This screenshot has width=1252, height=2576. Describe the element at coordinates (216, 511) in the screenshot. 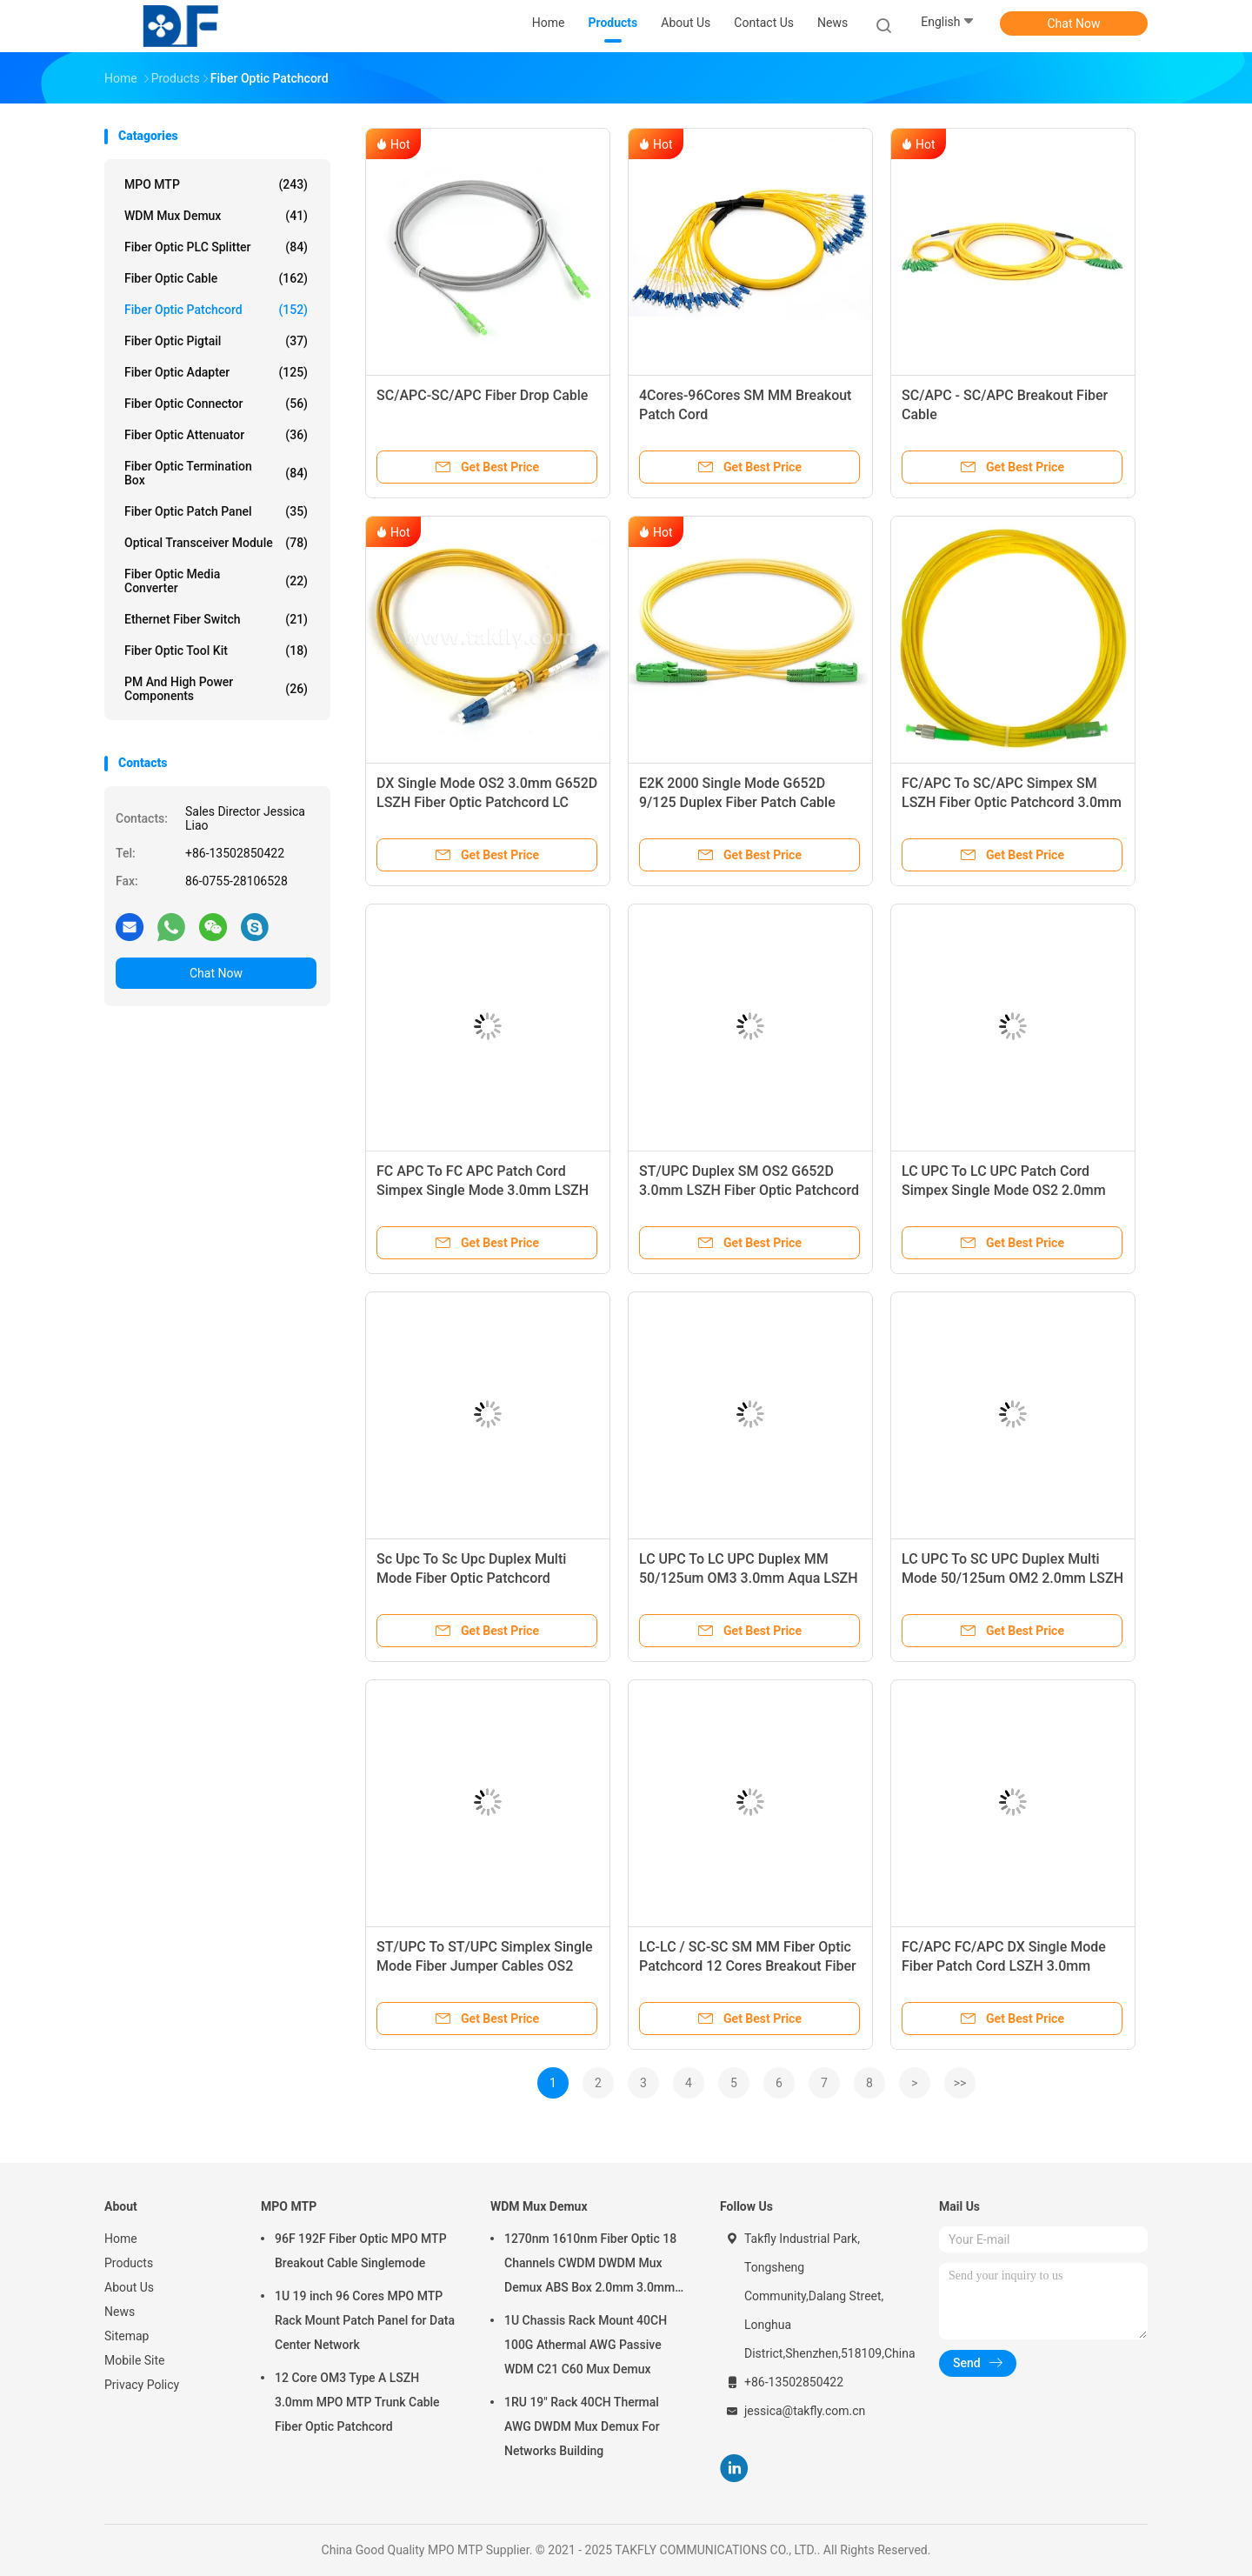

I see `Fiber Optic Patch Panel` at that location.